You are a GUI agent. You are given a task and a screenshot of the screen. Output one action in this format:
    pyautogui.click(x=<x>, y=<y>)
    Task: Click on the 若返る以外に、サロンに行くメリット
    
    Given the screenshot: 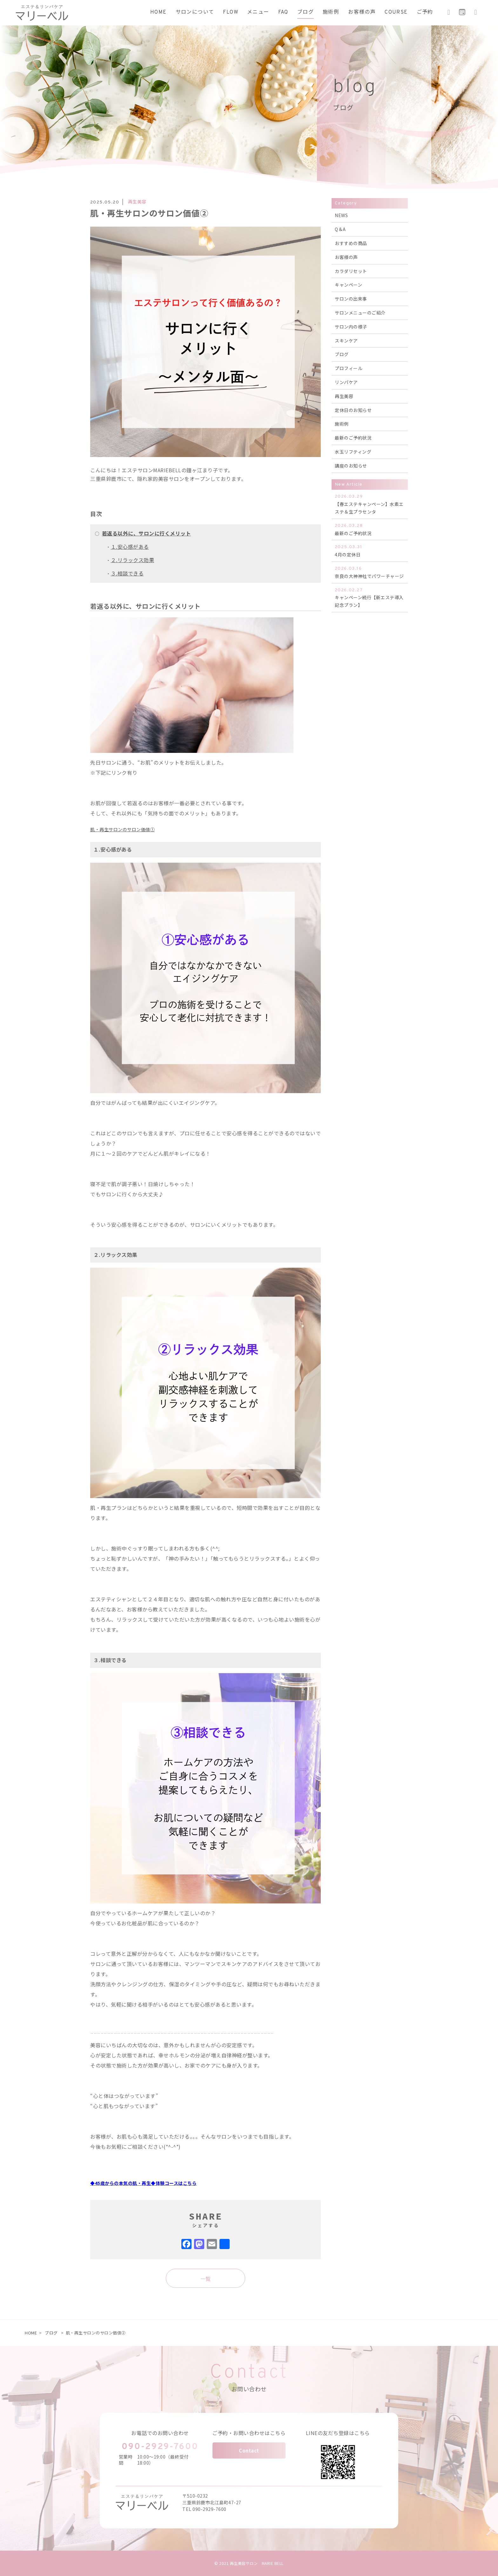 What is the action you would take?
    pyautogui.click(x=146, y=533)
    